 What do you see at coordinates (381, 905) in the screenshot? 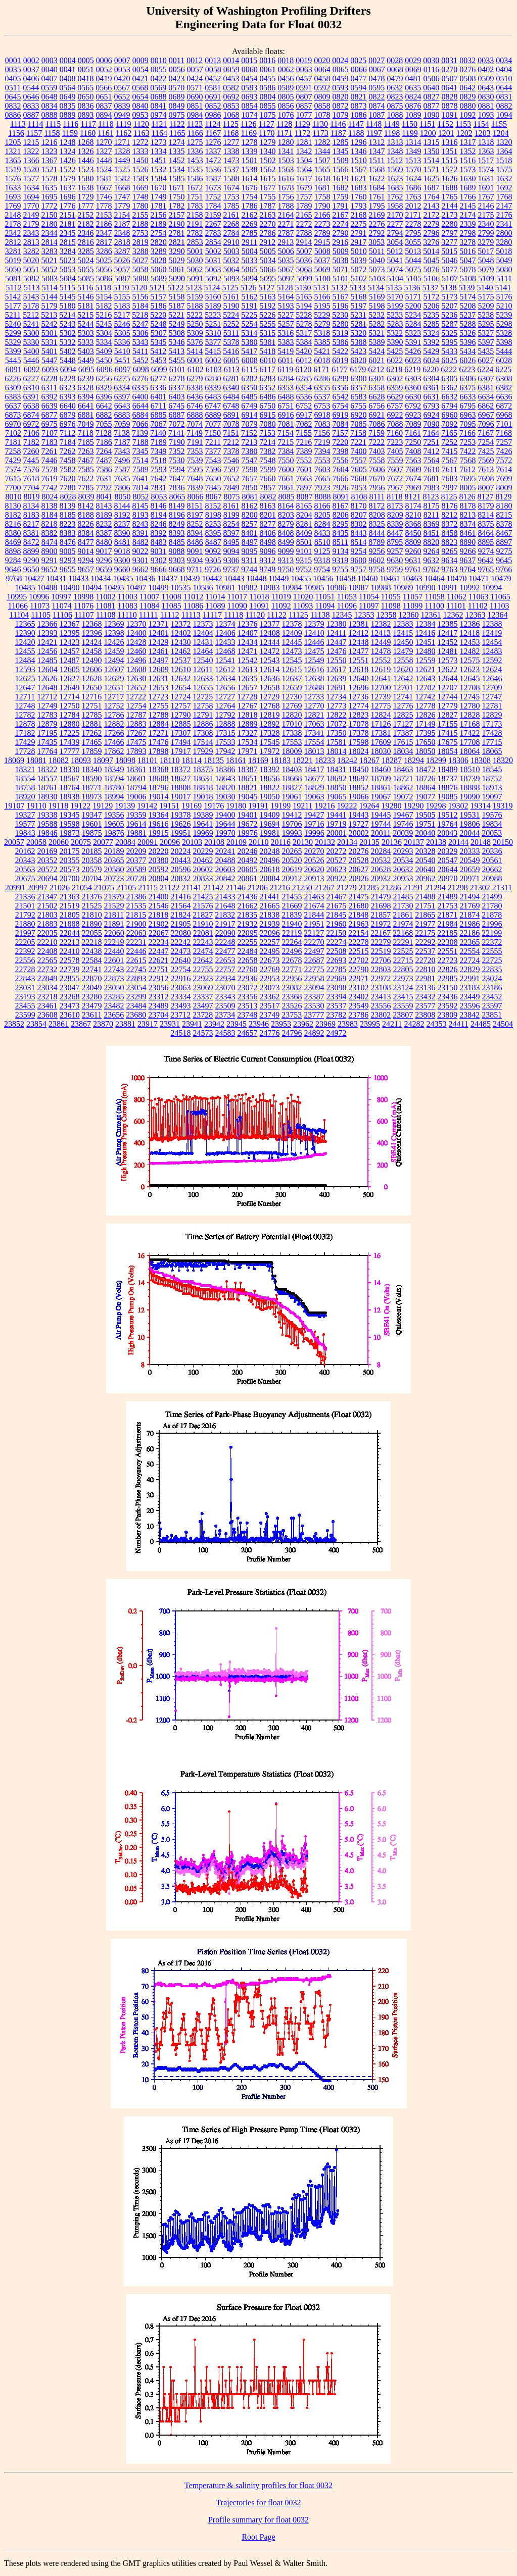
I see `21698` at bounding box center [381, 905].